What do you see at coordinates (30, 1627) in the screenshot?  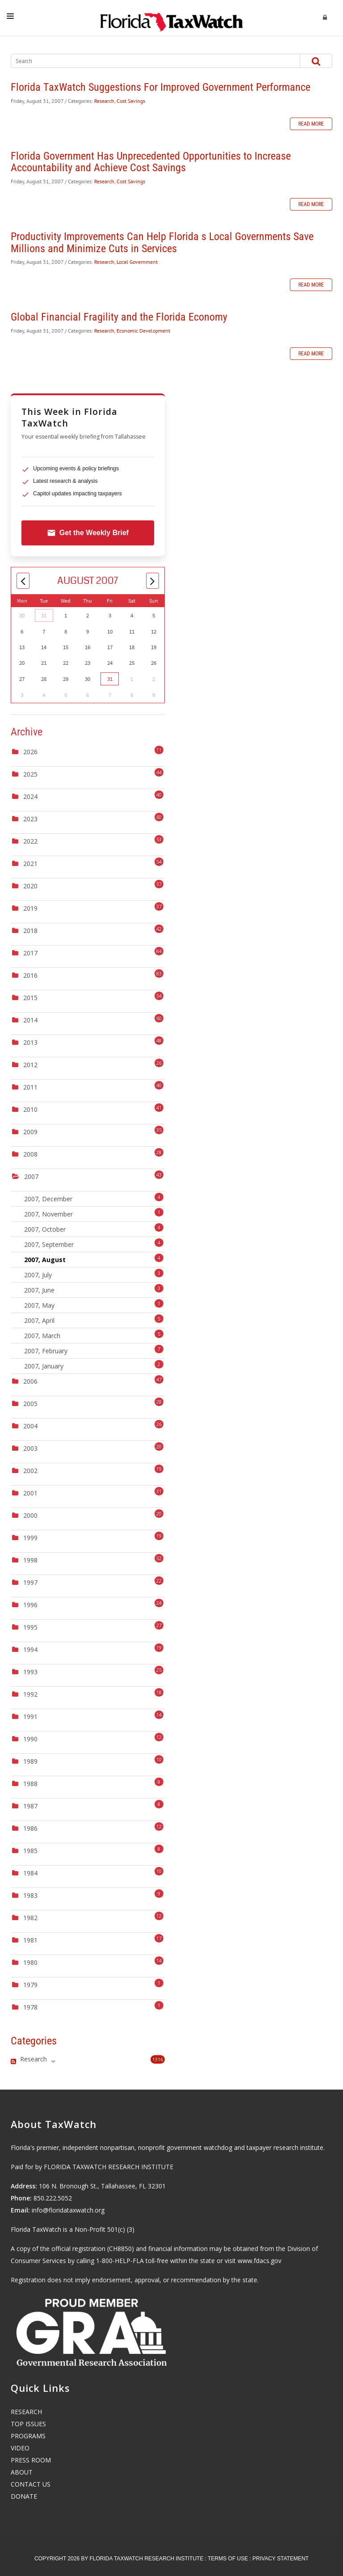 I see `1995` at bounding box center [30, 1627].